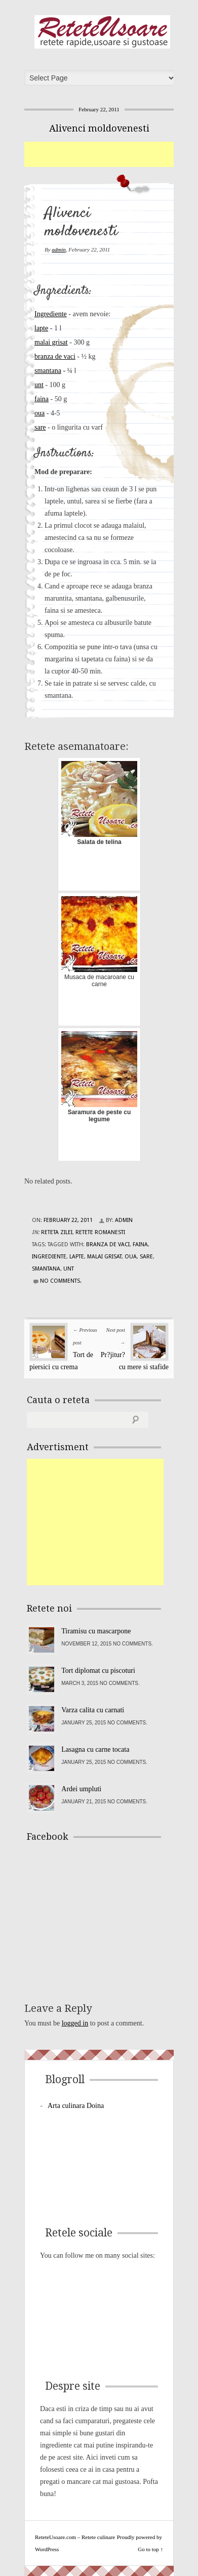 The image size is (198, 2576). What do you see at coordinates (54, 356) in the screenshot?
I see `branza de vaci` at bounding box center [54, 356].